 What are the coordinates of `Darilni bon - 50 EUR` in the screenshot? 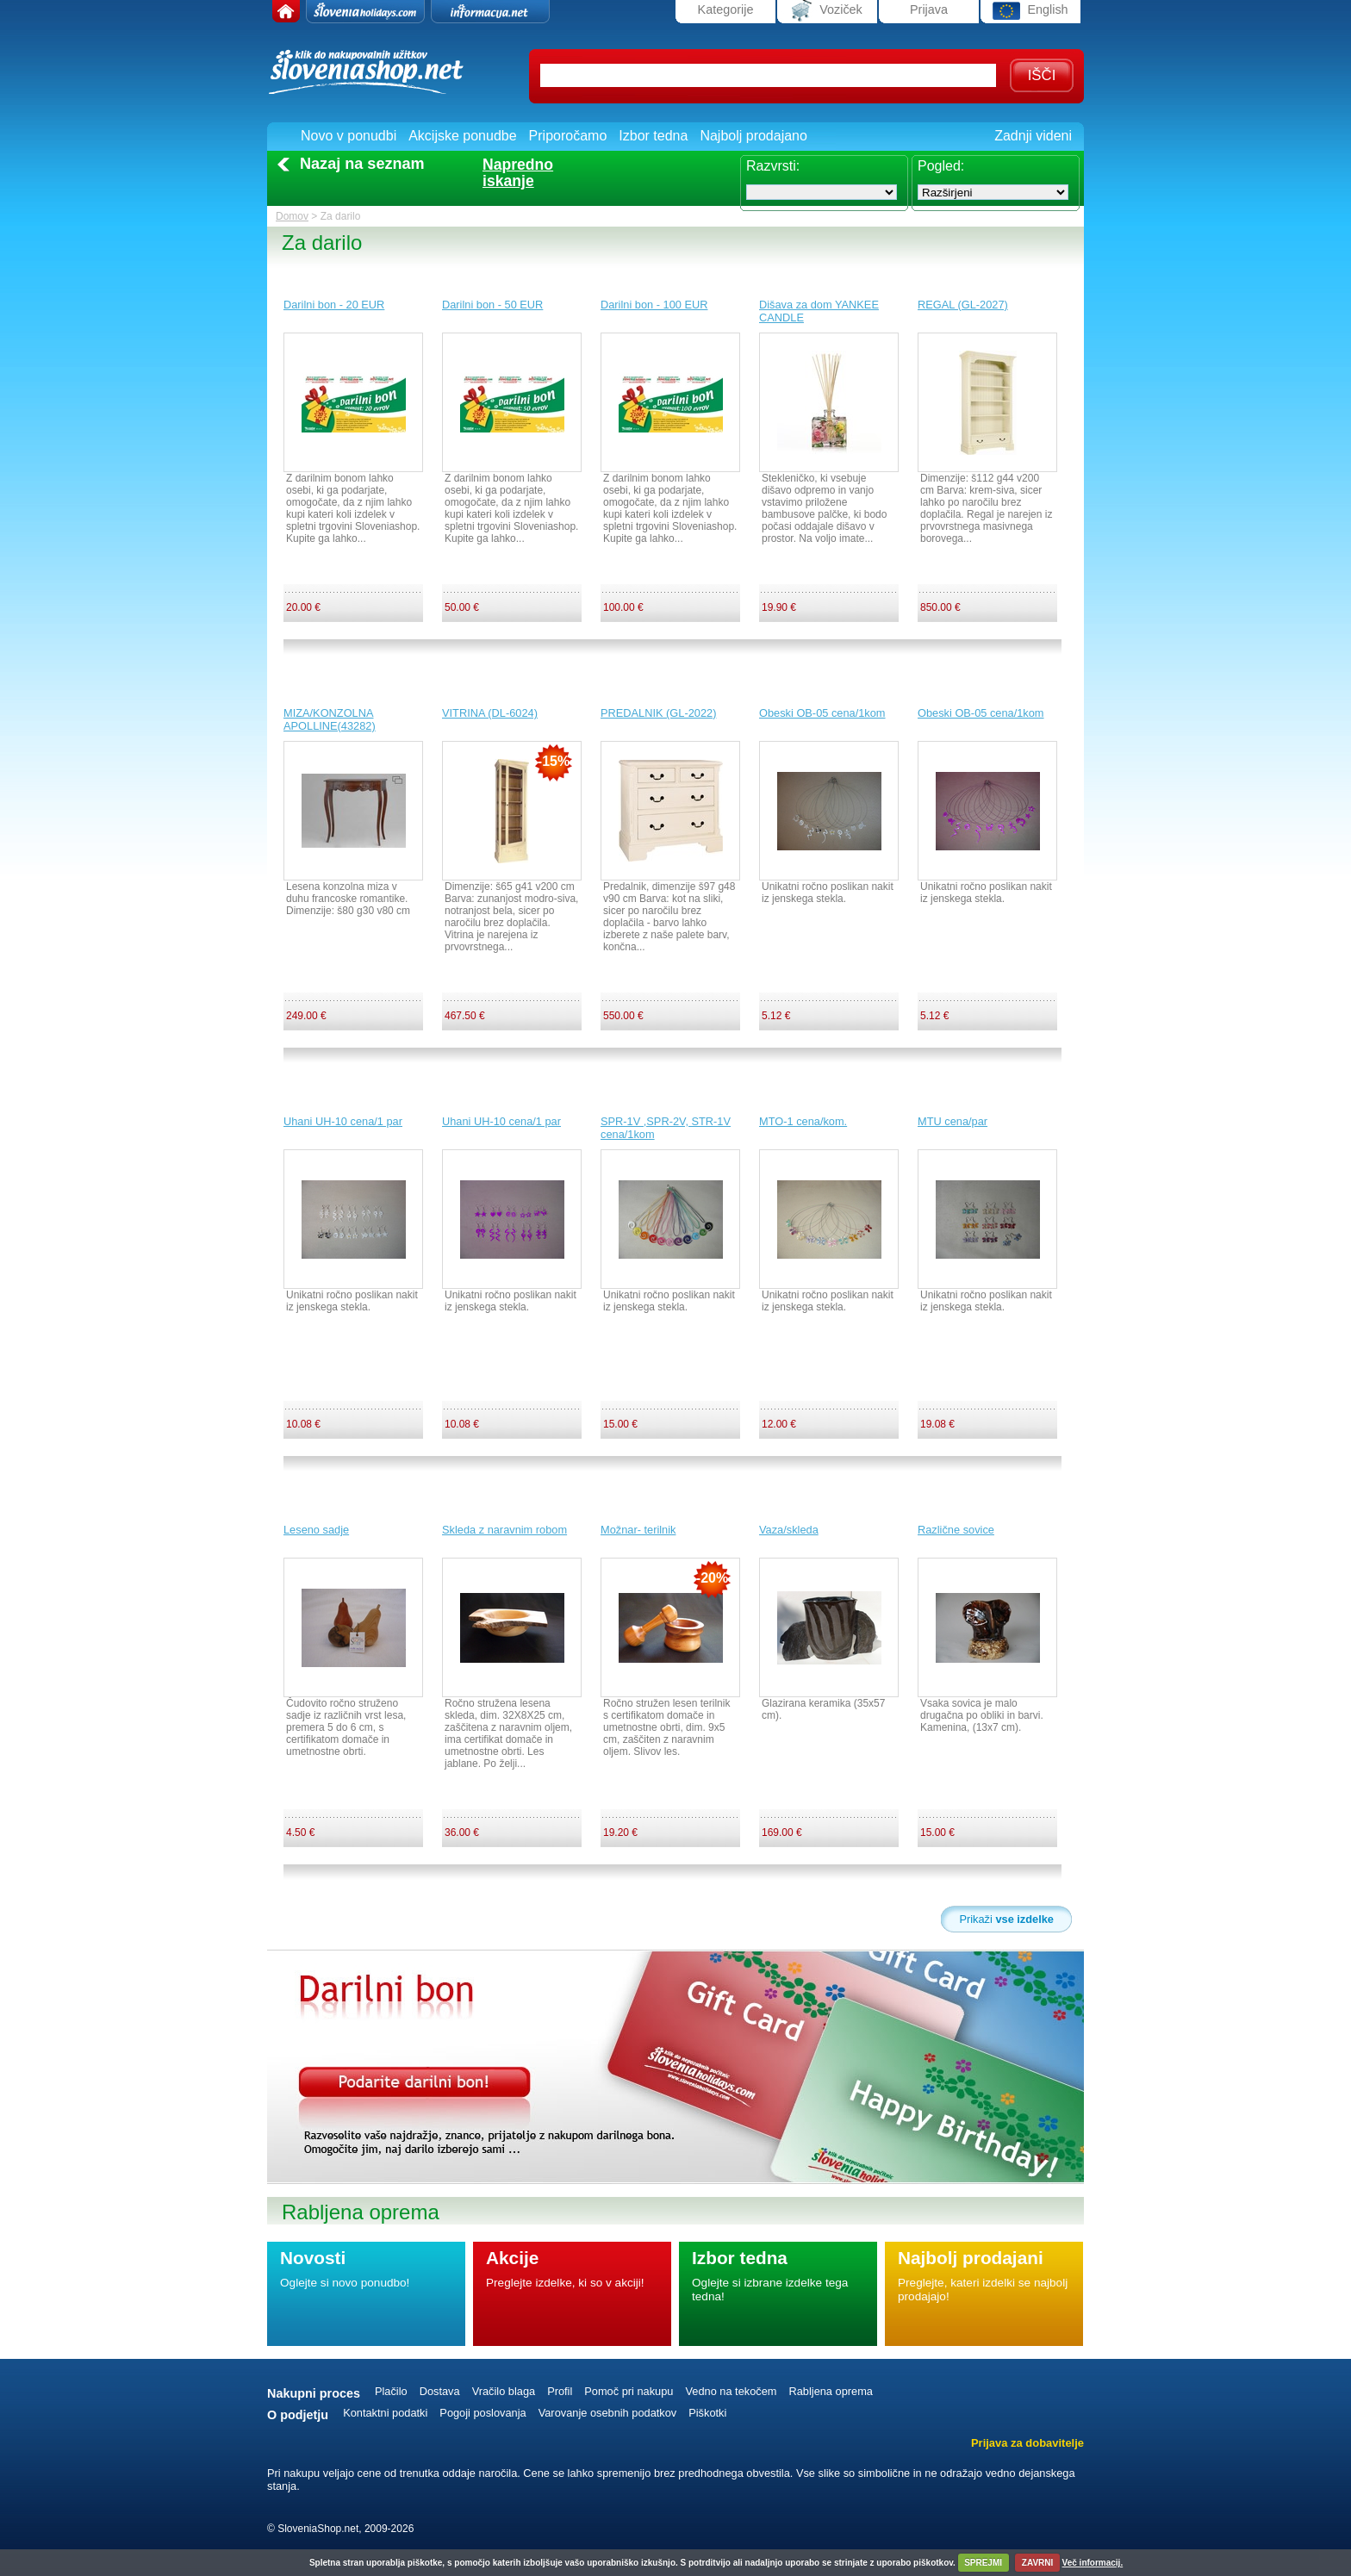 It's located at (492, 304).